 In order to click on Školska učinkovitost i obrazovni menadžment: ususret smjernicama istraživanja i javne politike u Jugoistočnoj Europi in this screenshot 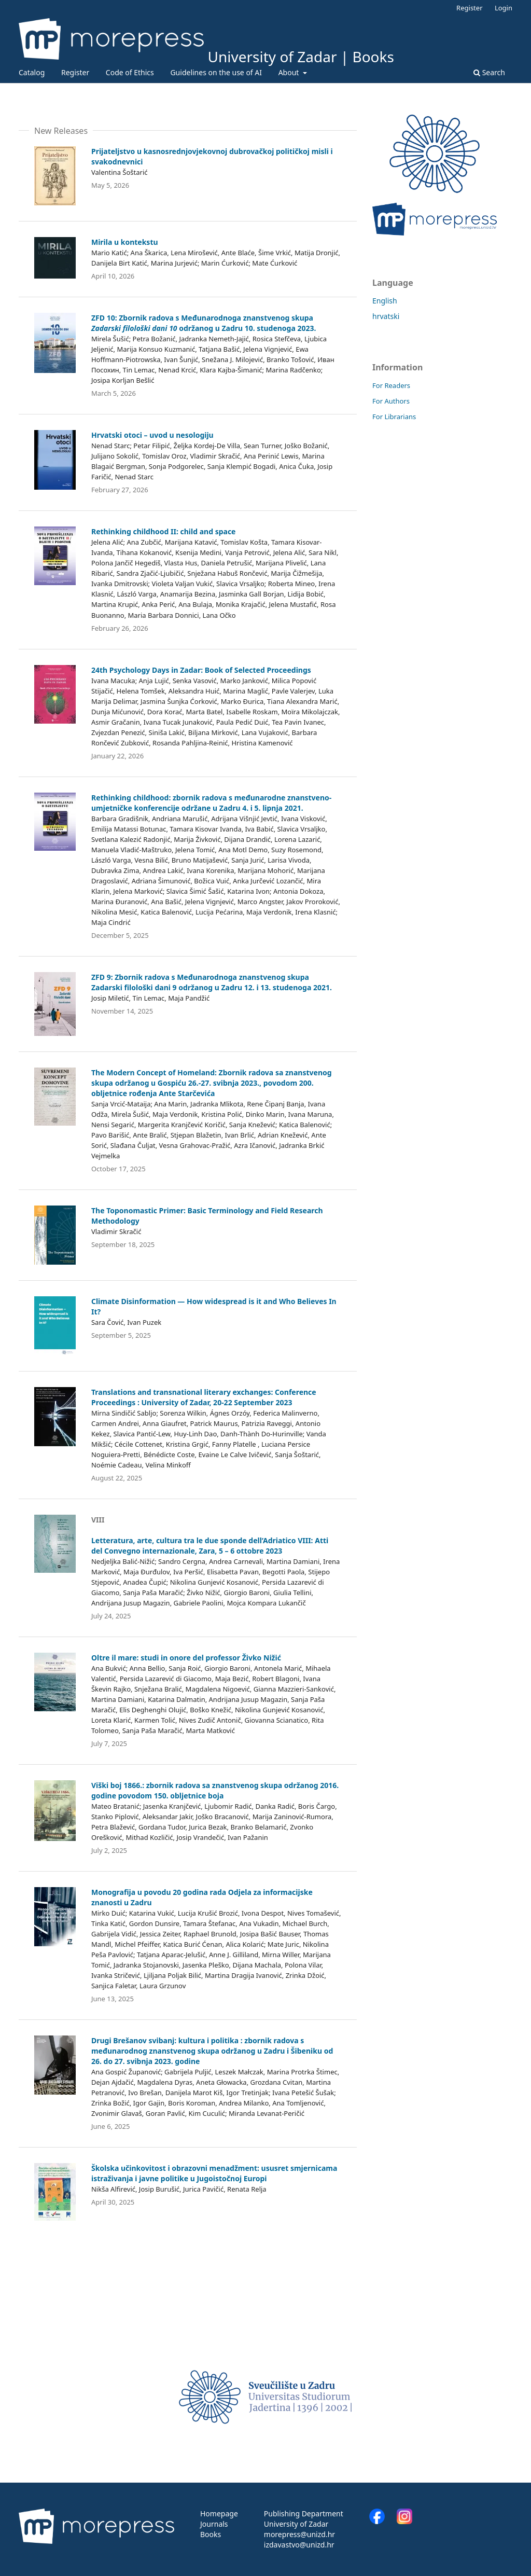, I will do `click(214, 2173)`.